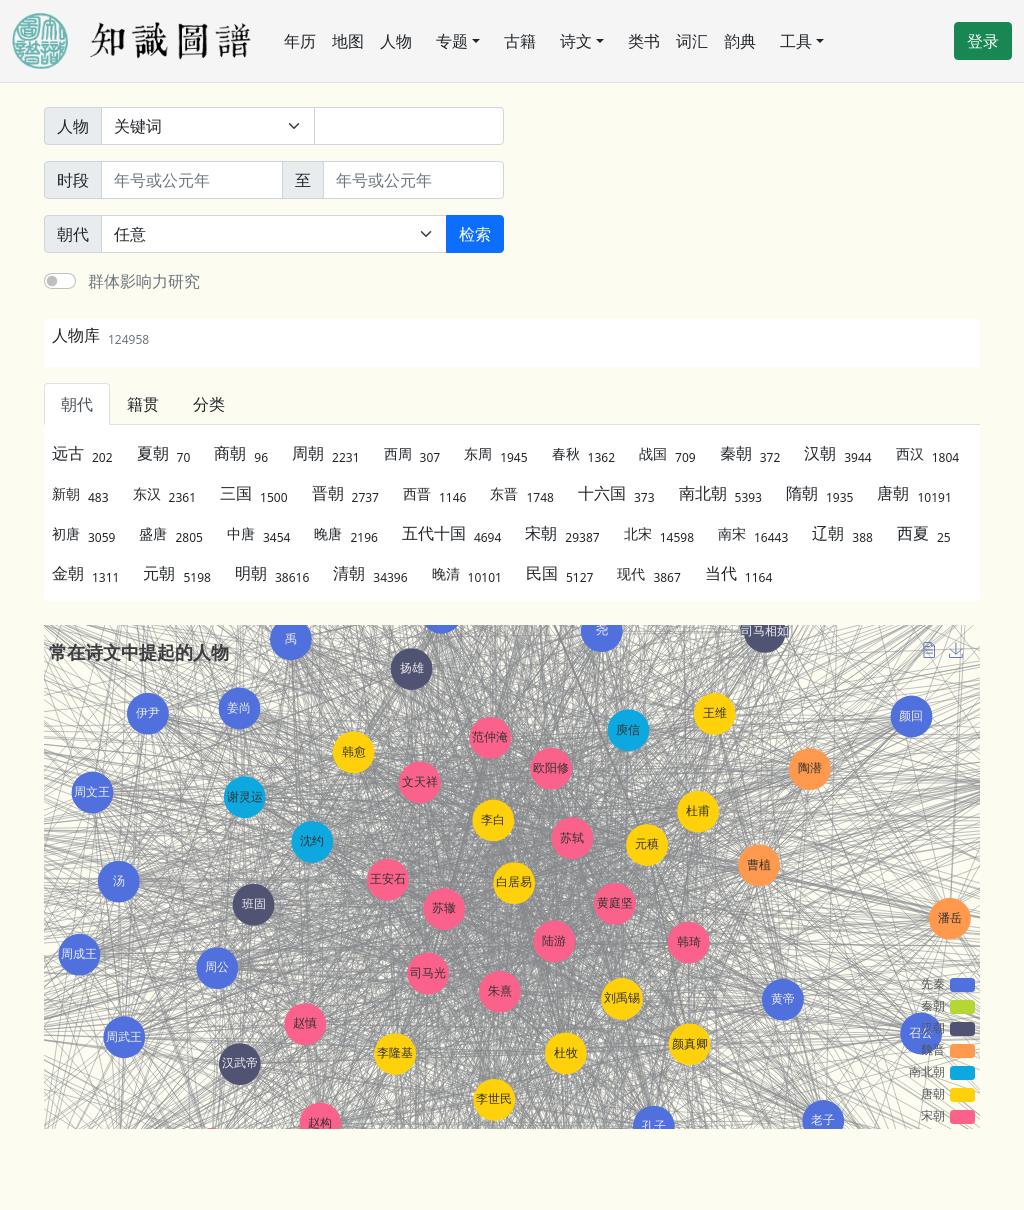 Image resolution: width=1024 pixels, height=1210 pixels. Describe the element at coordinates (209, 404) in the screenshot. I see `分类` at that location.